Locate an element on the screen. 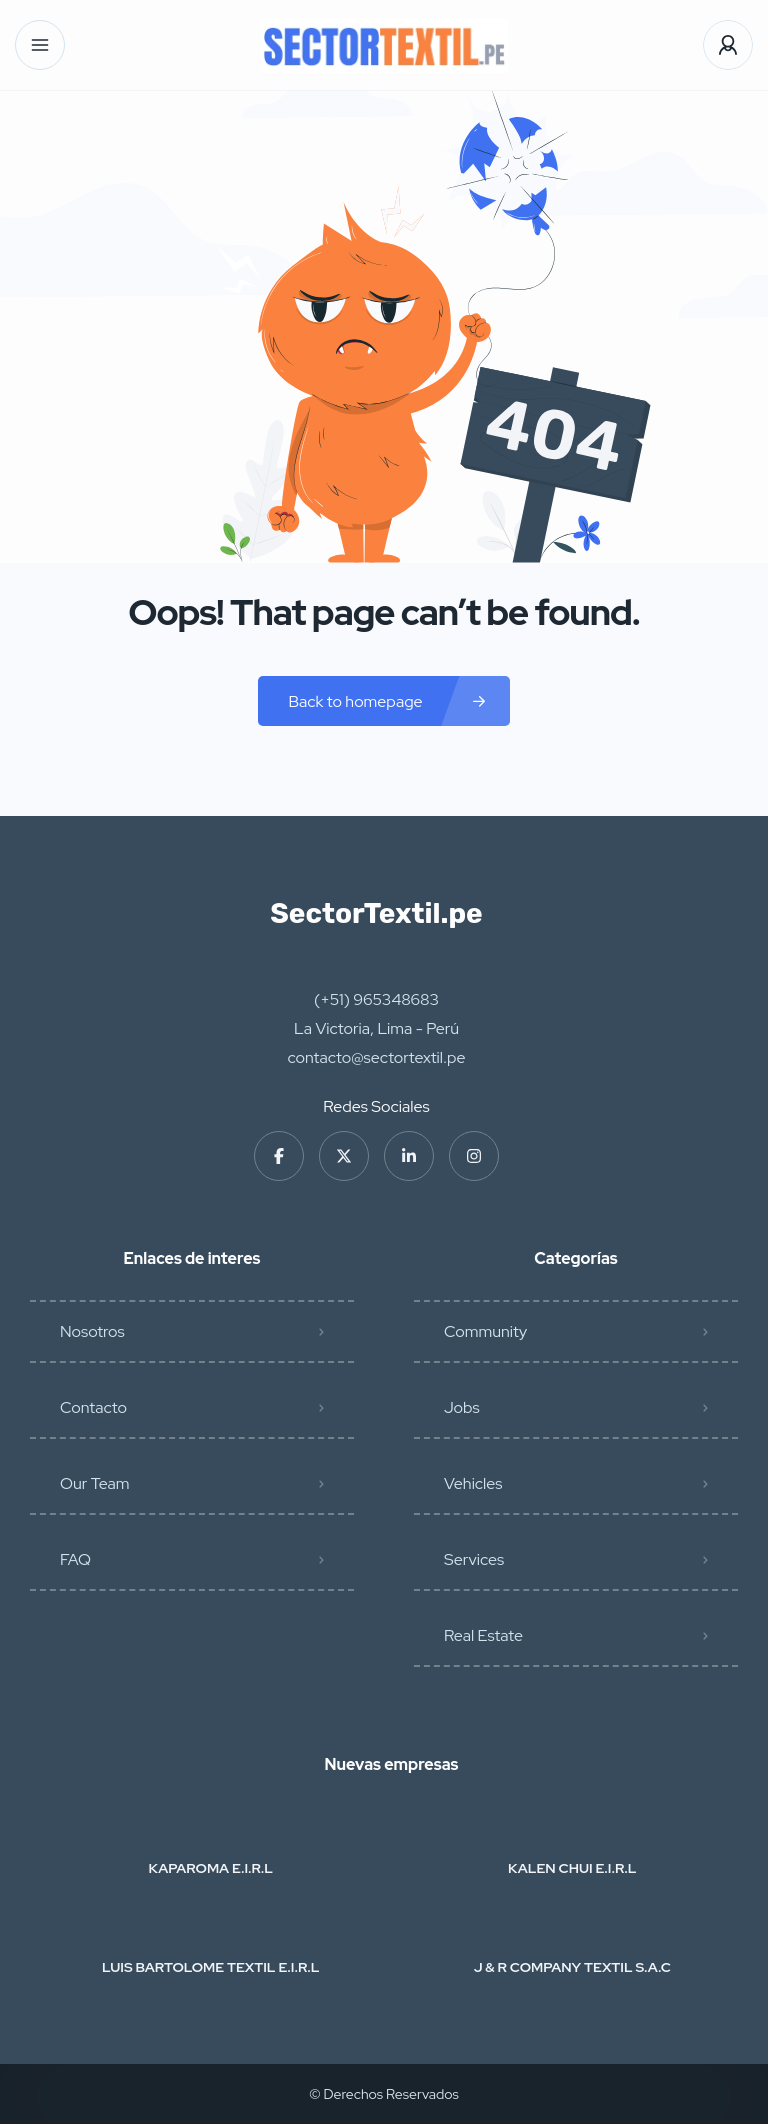 The height and width of the screenshot is (2124, 768). KALEN CHUI E.I.R.L is located at coordinates (572, 1868).